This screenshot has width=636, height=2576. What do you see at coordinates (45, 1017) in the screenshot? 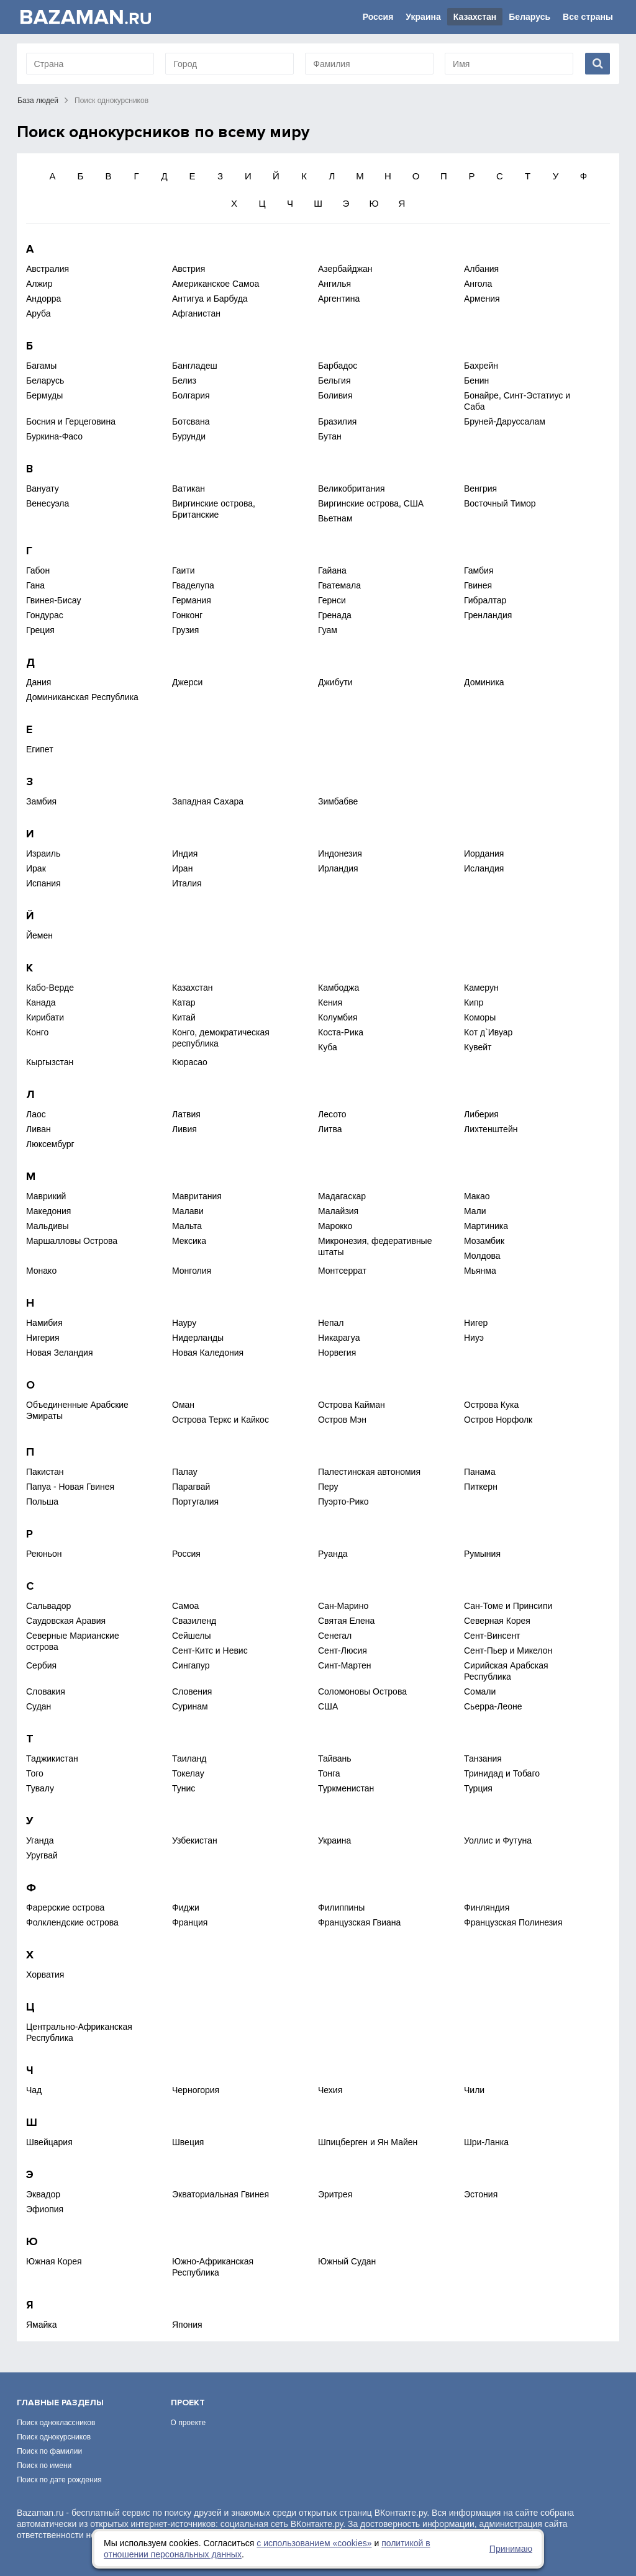
I see `Кирибати` at bounding box center [45, 1017].